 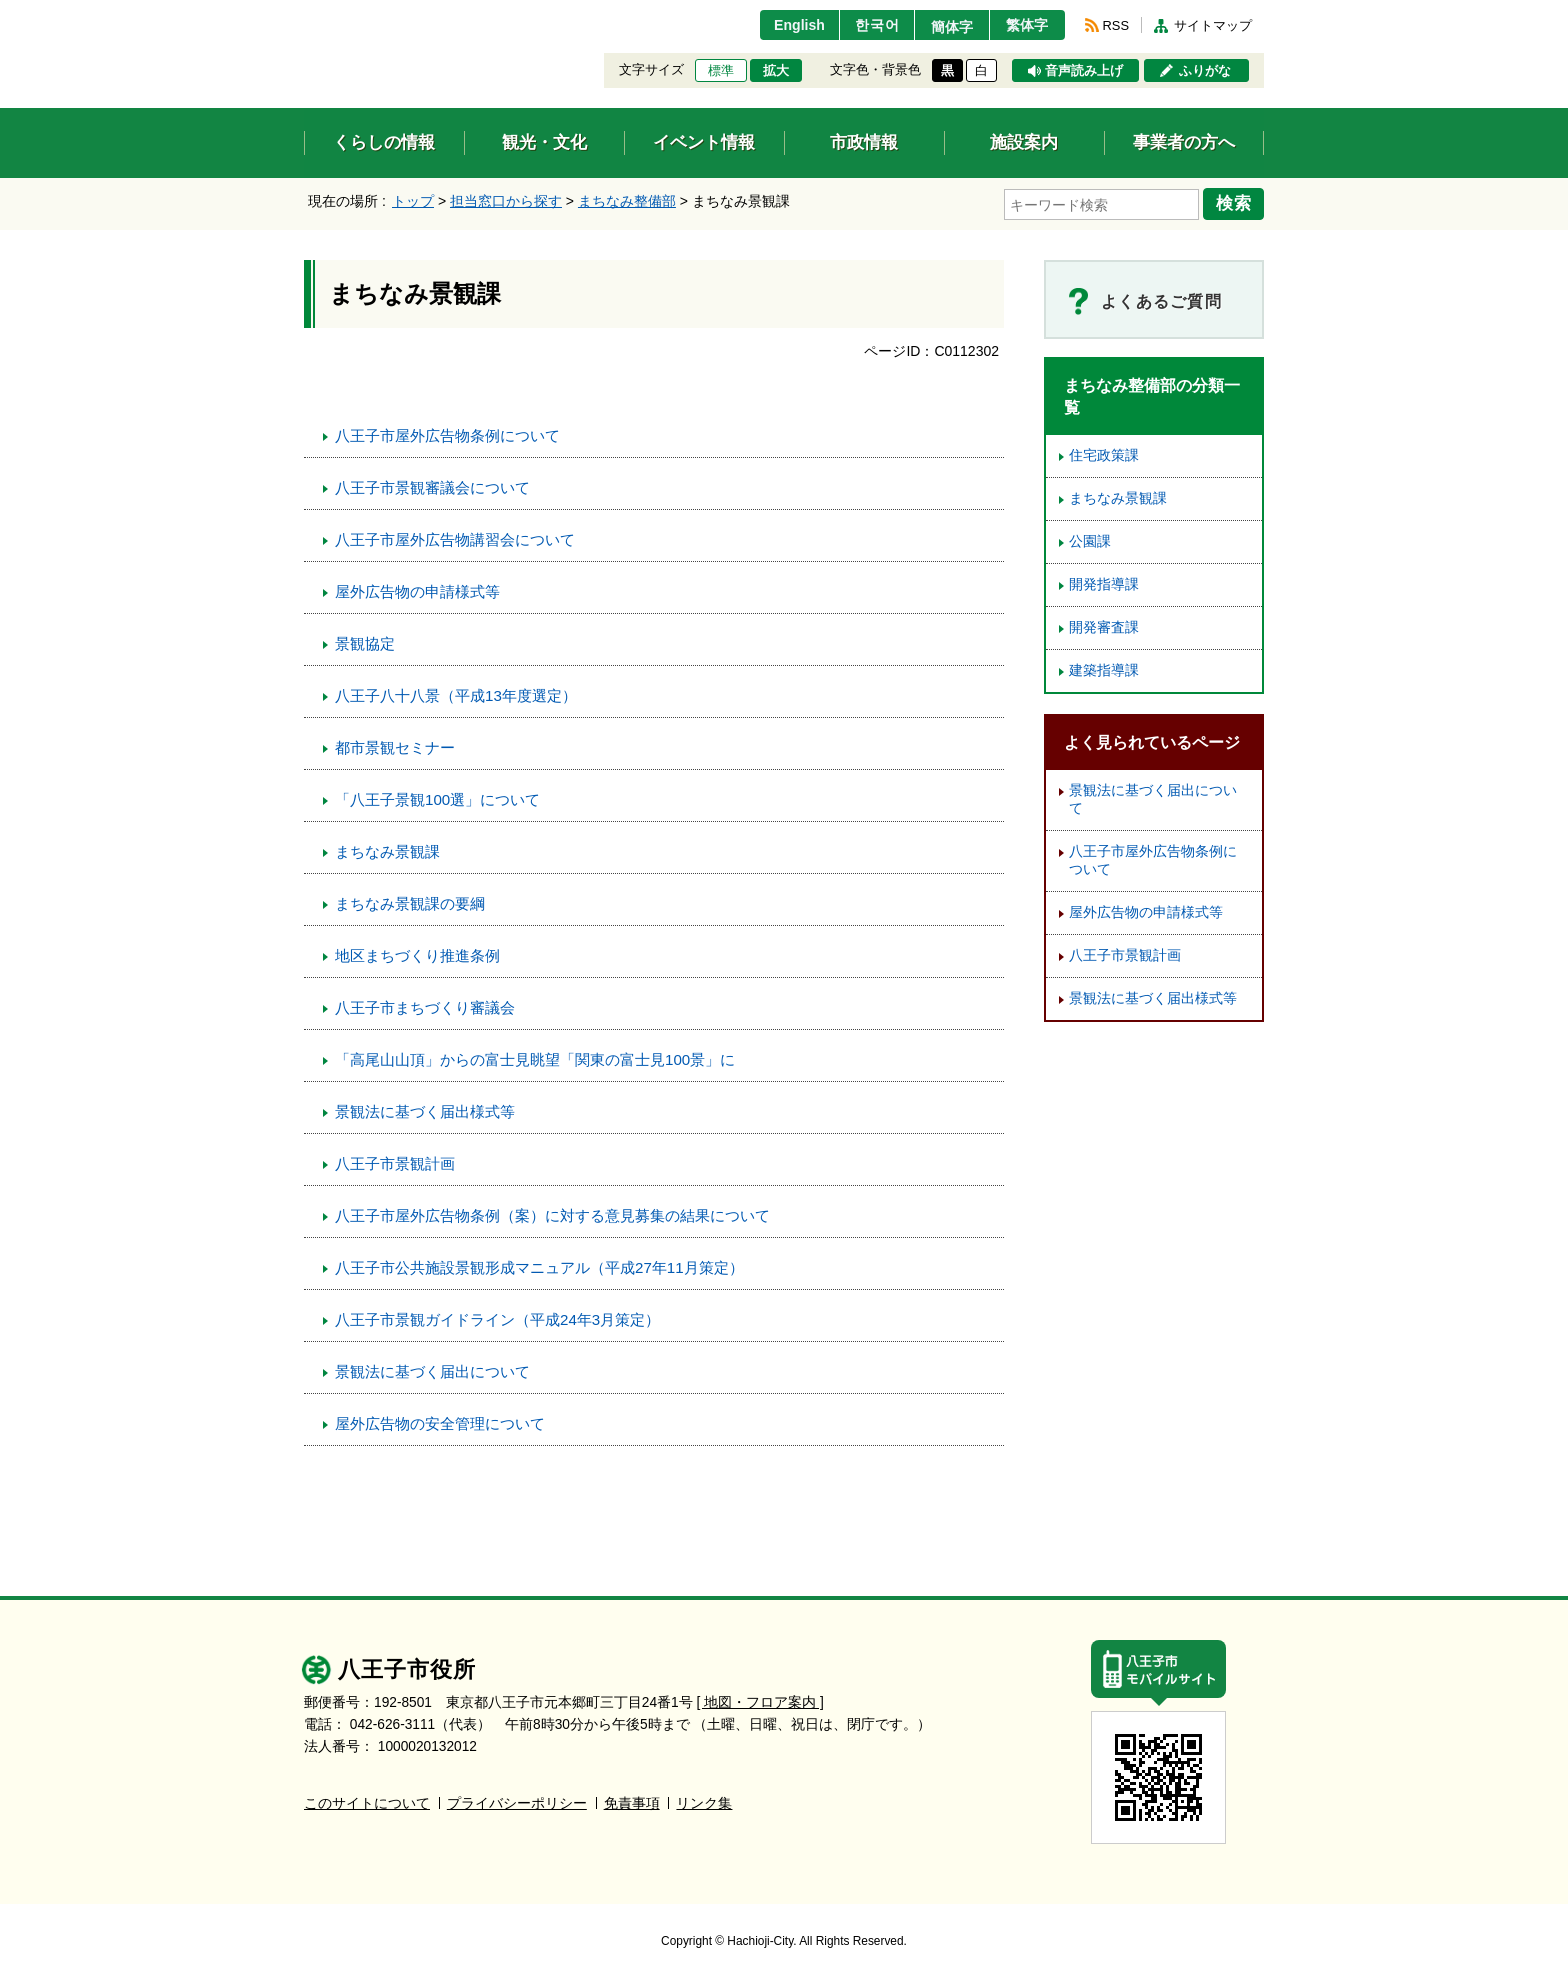 What do you see at coordinates (425, 1110) in the screenshot?
I see `景観法に基づく届出様式等` at bounding box center [425, 1110].